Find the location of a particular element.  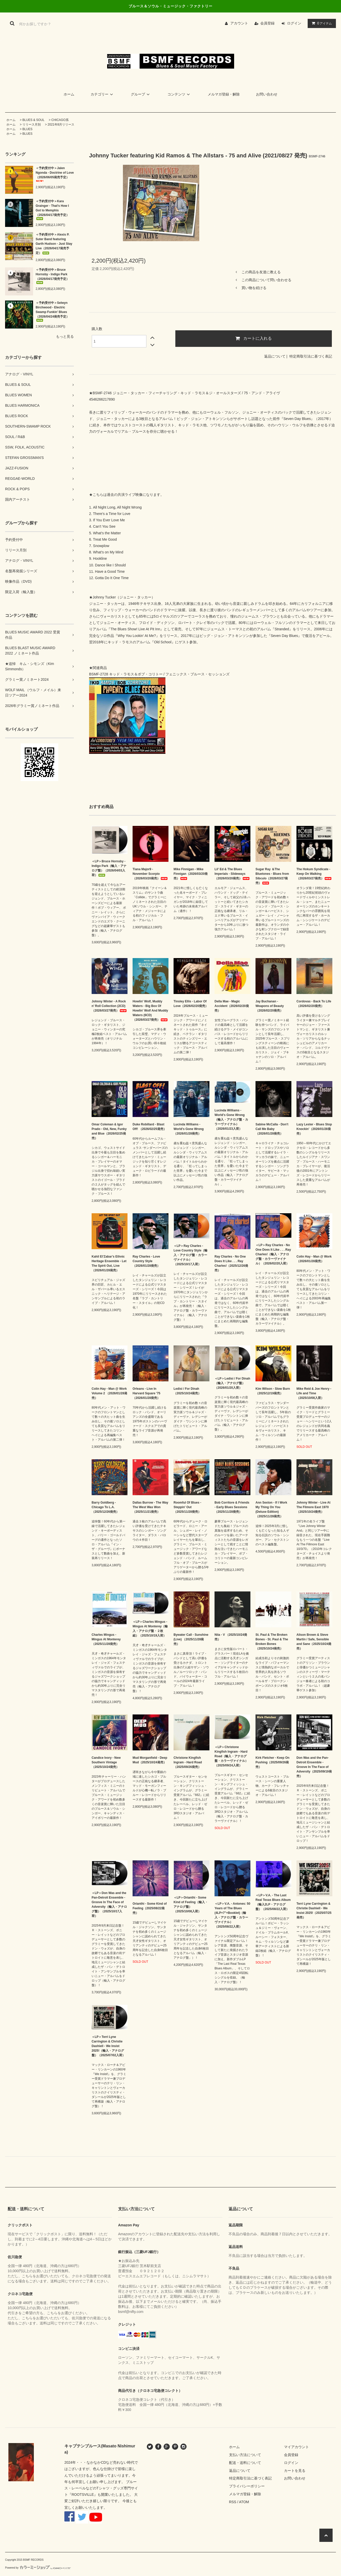

Ray Charles - Love Country Style（2026/01/28発売） is located at coordinates (146, 1261).